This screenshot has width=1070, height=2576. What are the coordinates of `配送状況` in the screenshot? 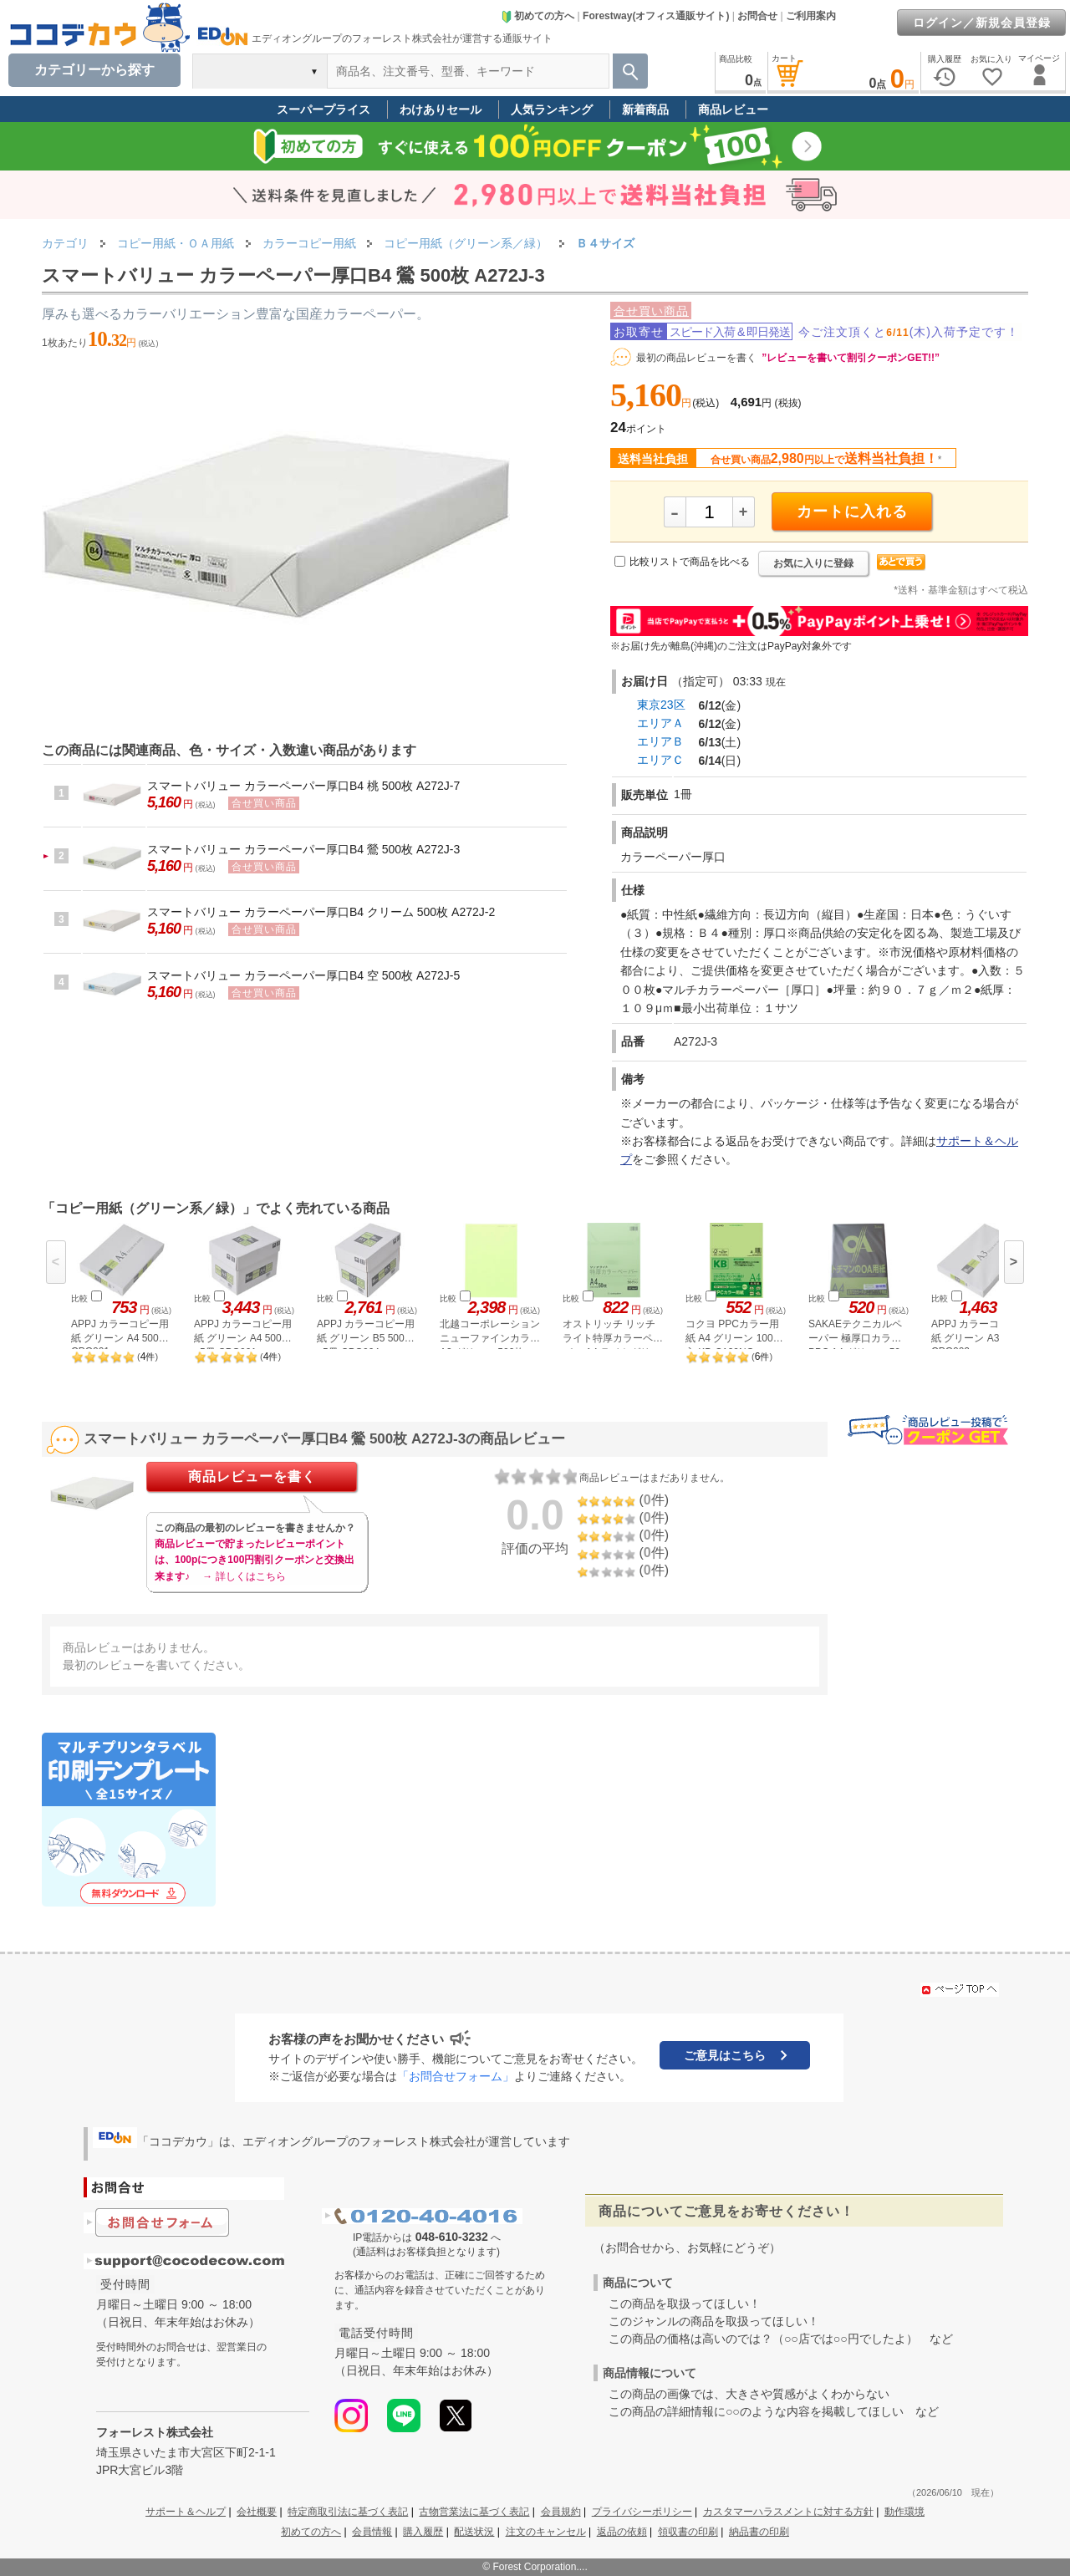 It's located at (474, 2532).